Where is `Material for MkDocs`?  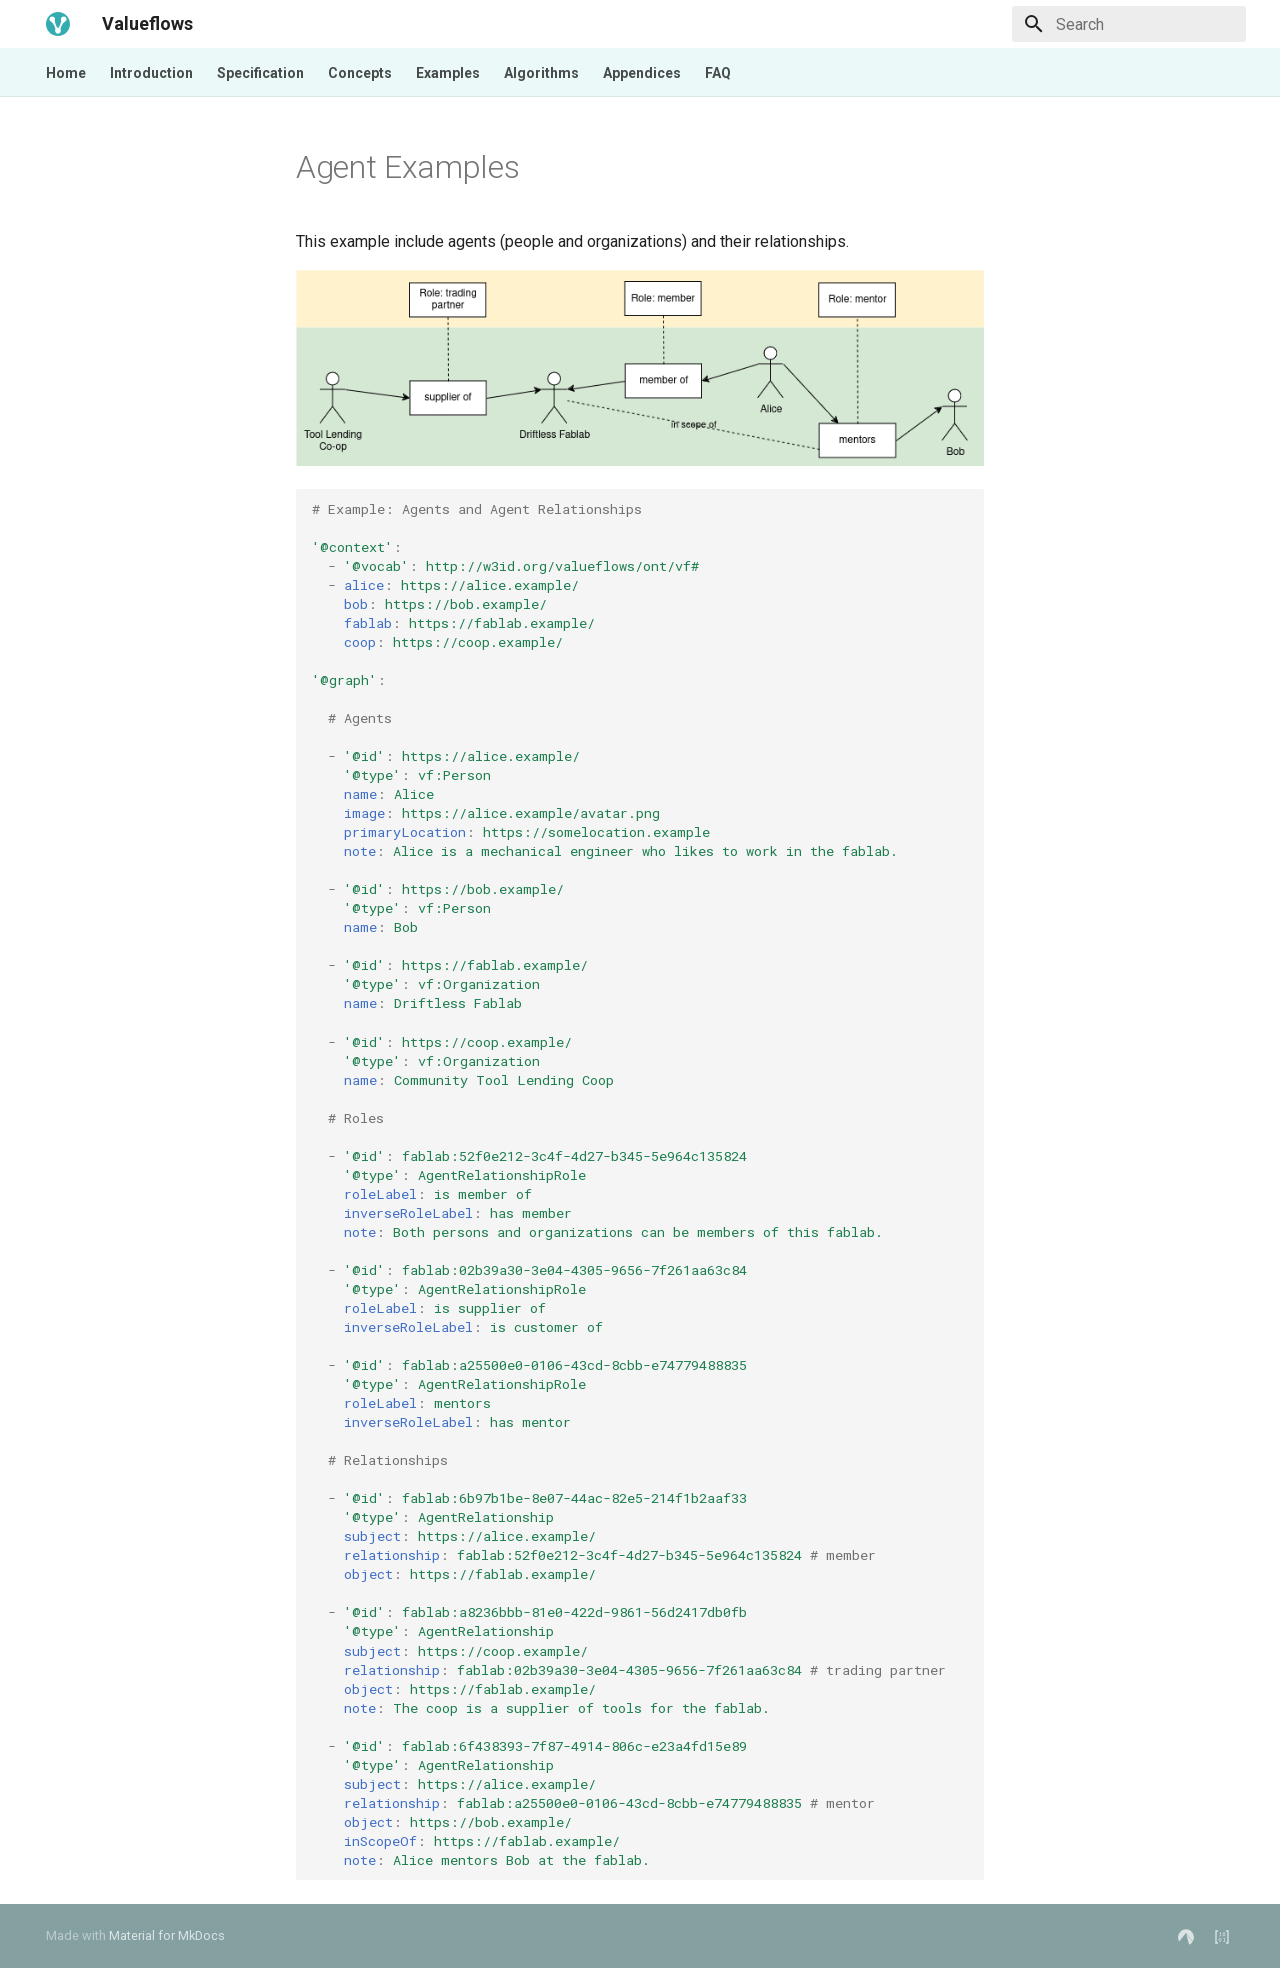 Material for MkDocs is located at coordinates (167, 1935).